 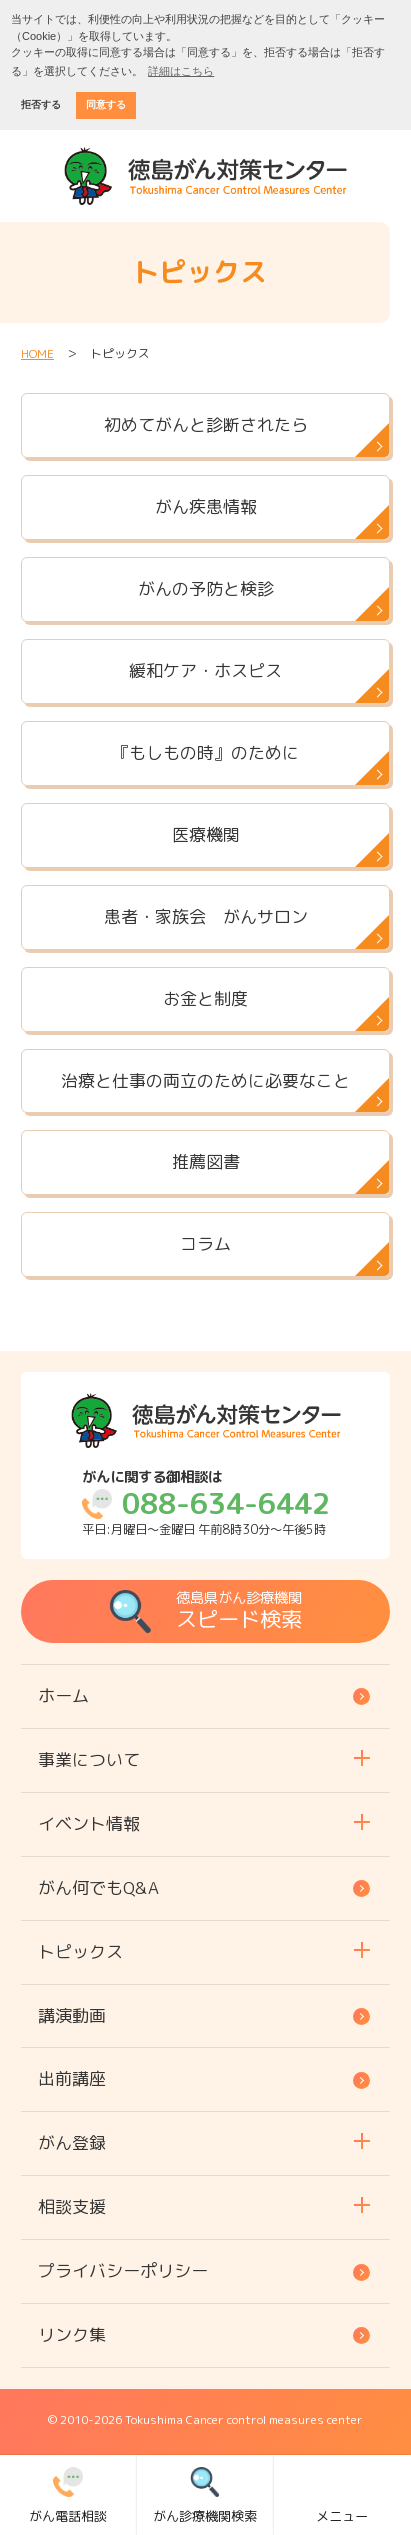 I want to click on HOME, so click(x=37, y=353).